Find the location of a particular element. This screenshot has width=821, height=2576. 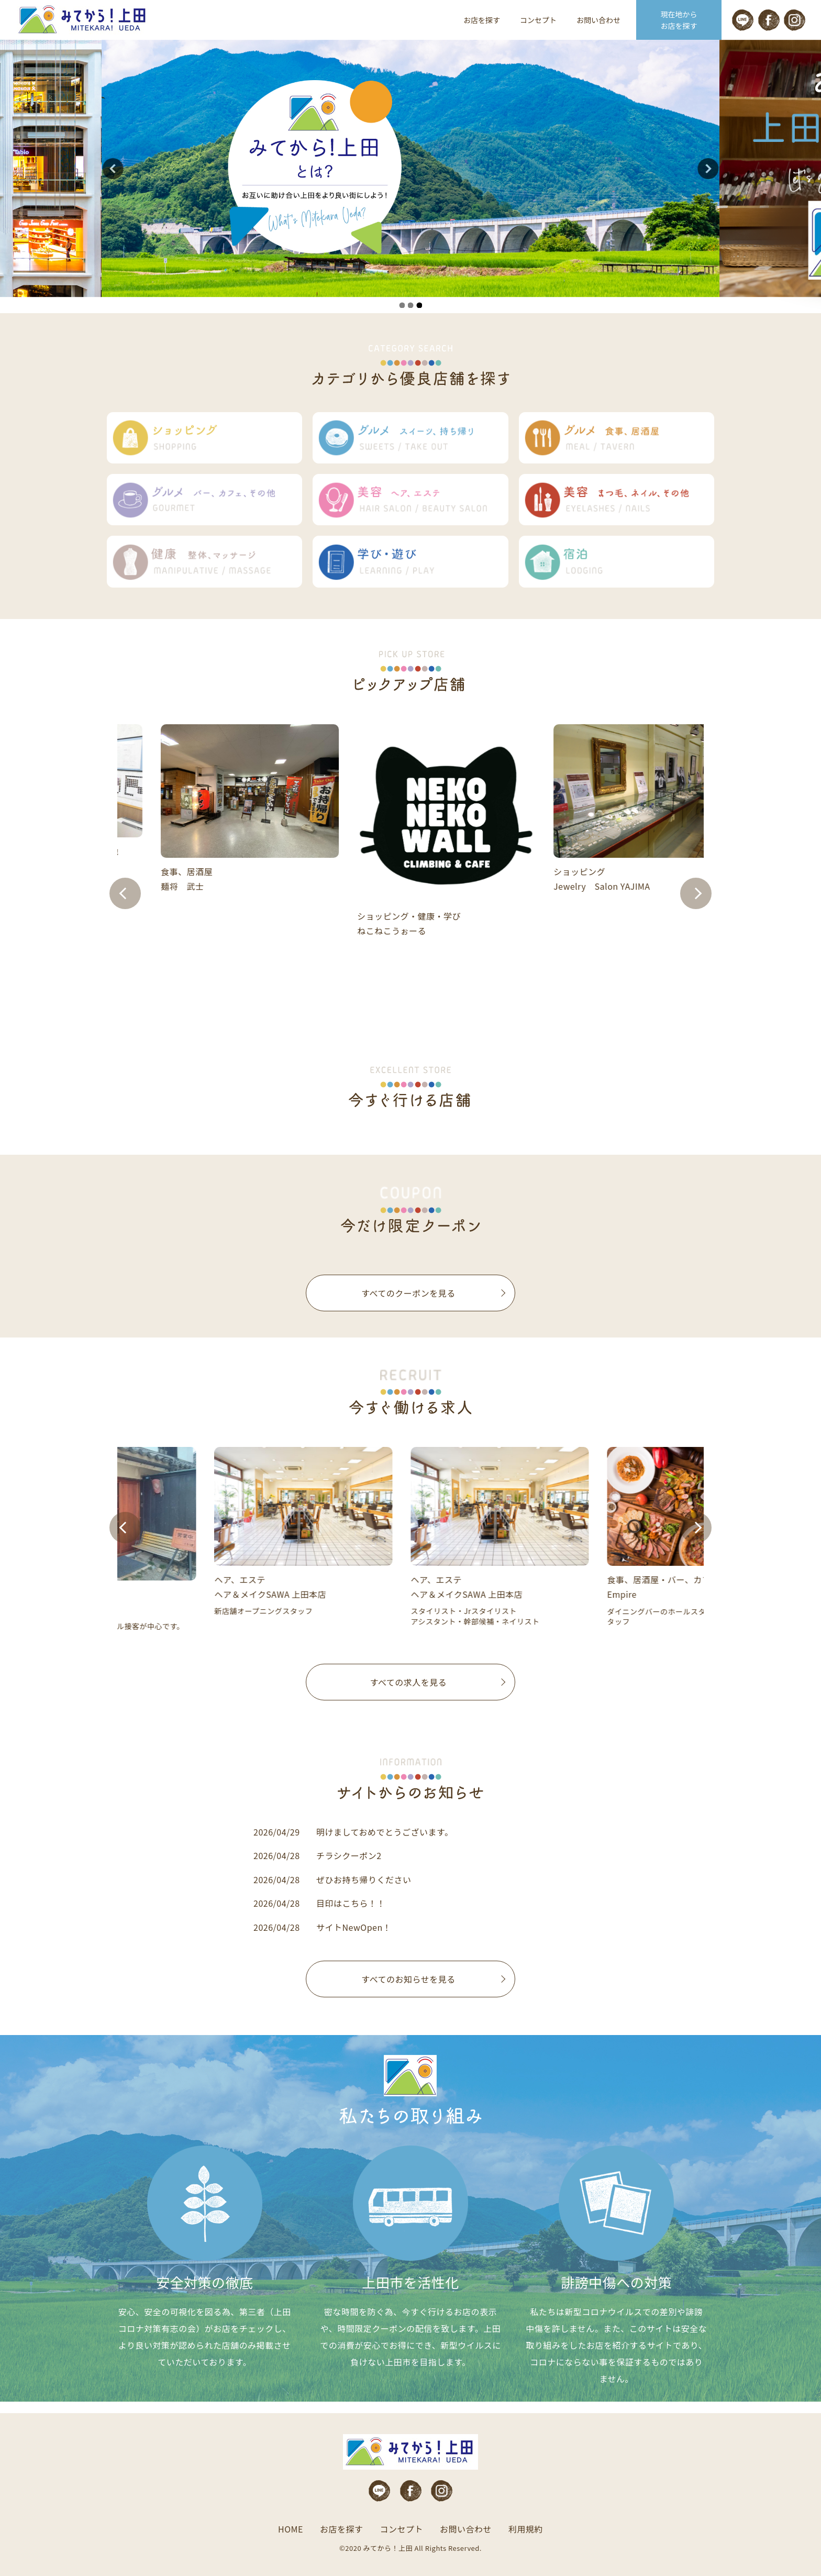

すべてのクーポンを見る is located at coordinates (408, 1293).